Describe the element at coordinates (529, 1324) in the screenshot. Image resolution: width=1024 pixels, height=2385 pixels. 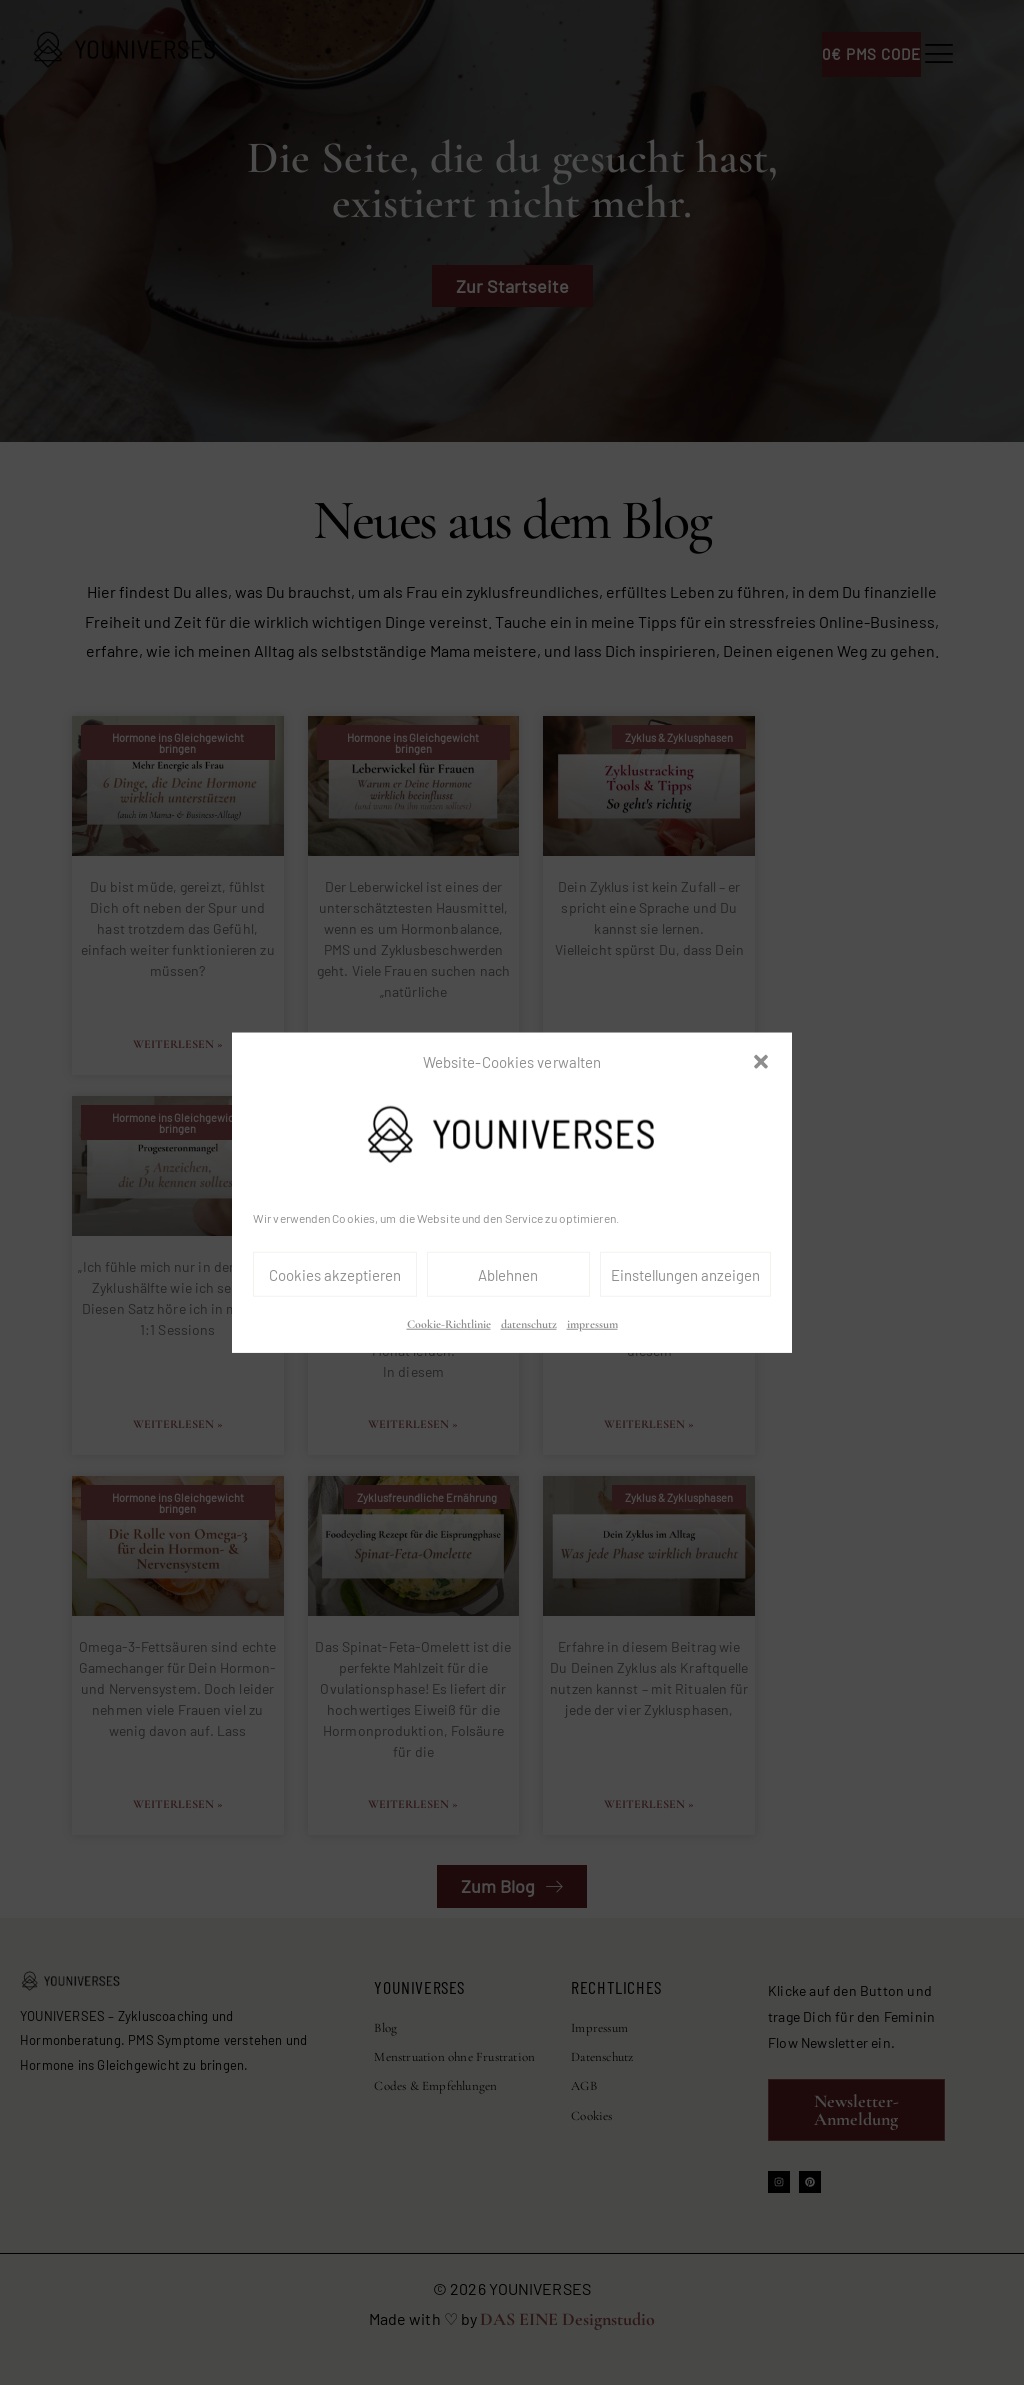
I see `datenschutz` at that location.